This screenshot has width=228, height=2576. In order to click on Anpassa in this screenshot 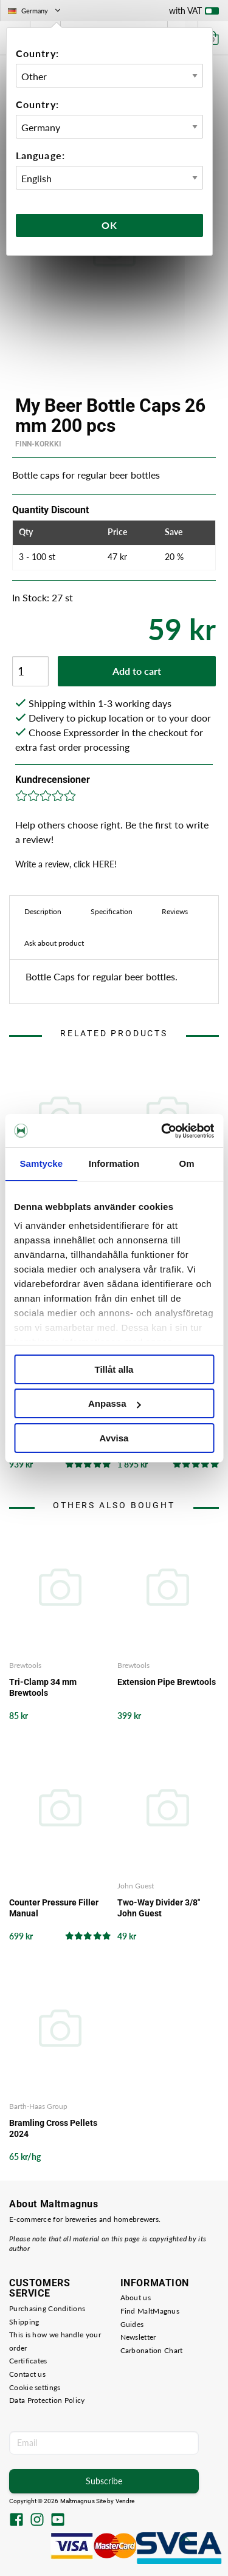, I will do `click(114, 1403)`.